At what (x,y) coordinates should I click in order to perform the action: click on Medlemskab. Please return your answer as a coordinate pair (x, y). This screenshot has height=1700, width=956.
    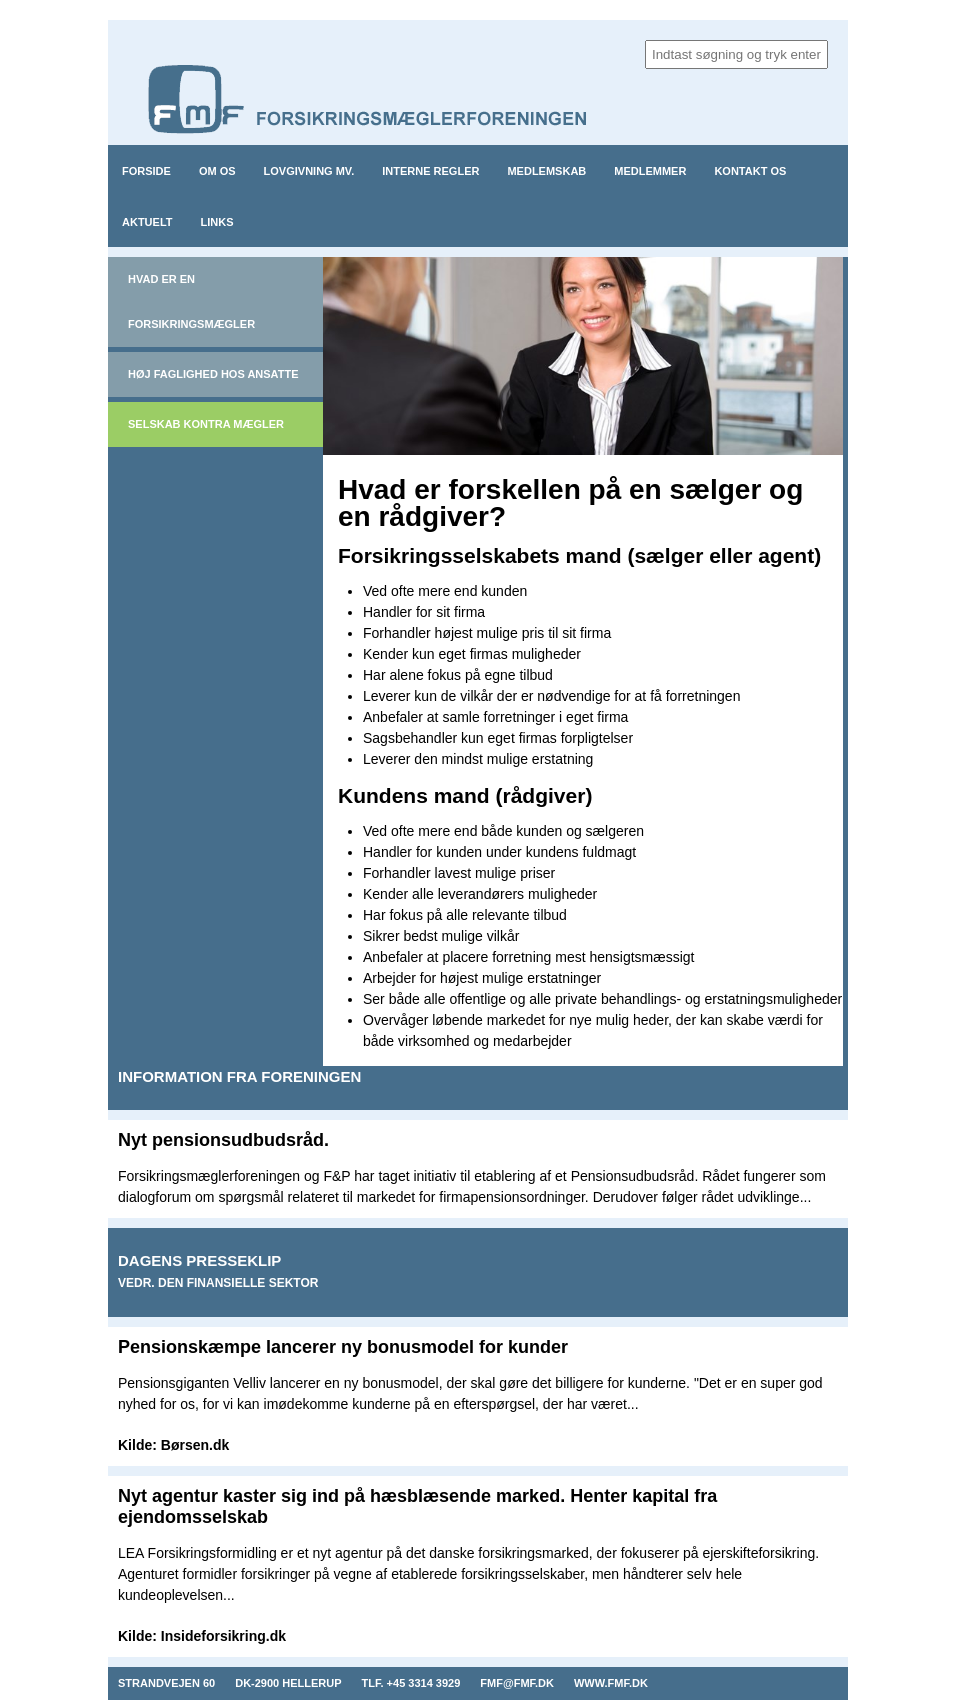
    Looking at the image, I should click on (546, 171).